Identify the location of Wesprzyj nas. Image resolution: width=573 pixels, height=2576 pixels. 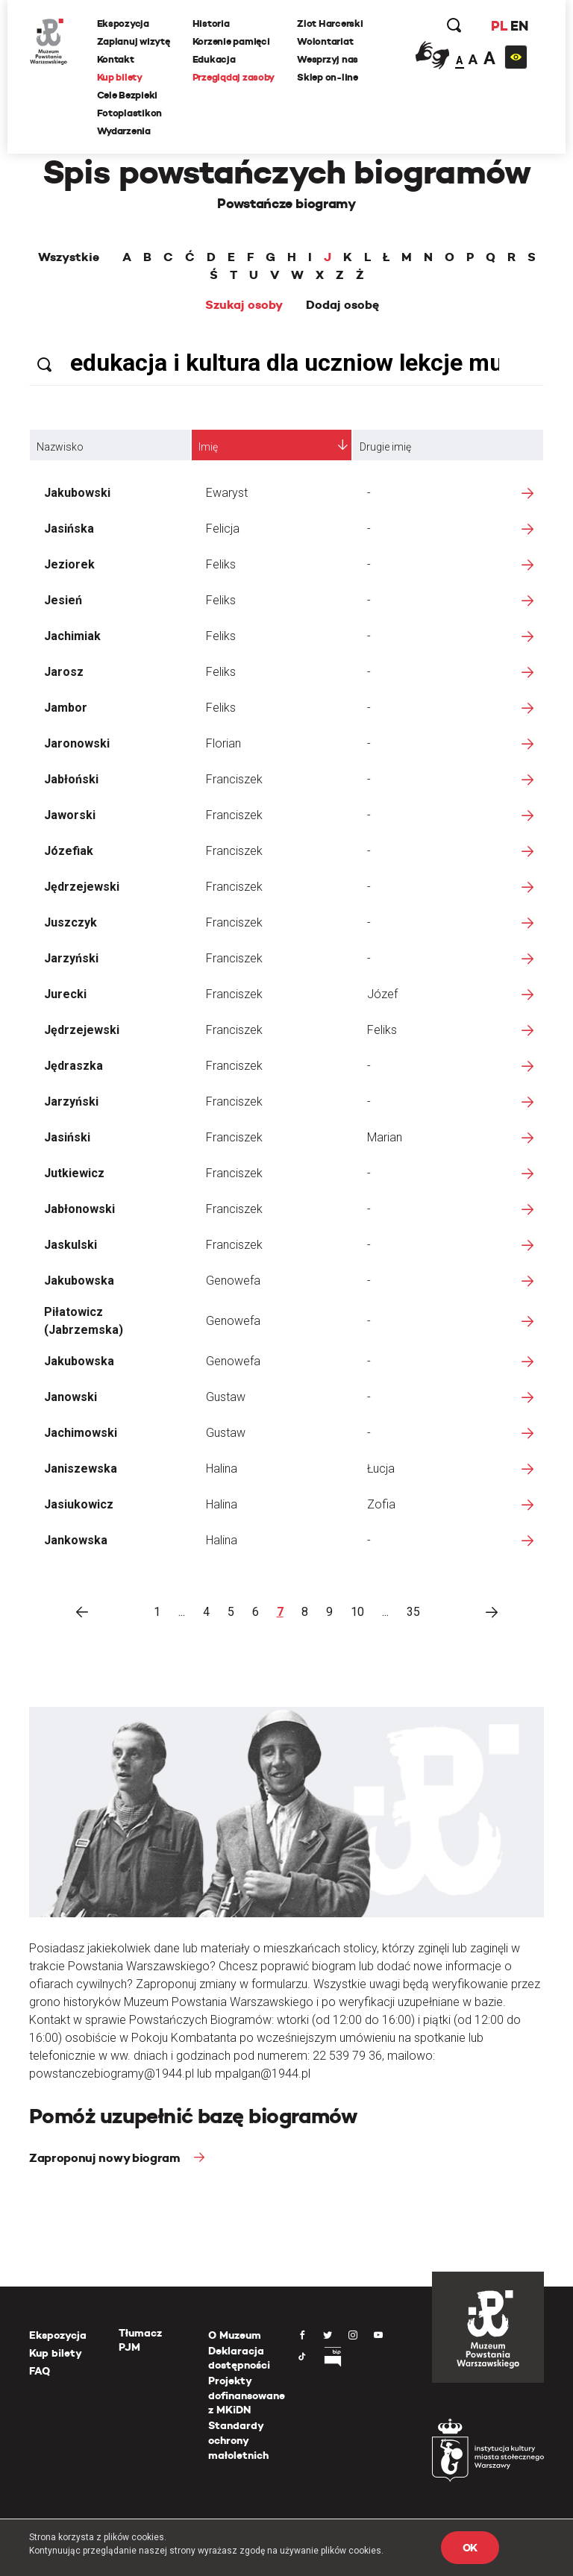
(328, 59).